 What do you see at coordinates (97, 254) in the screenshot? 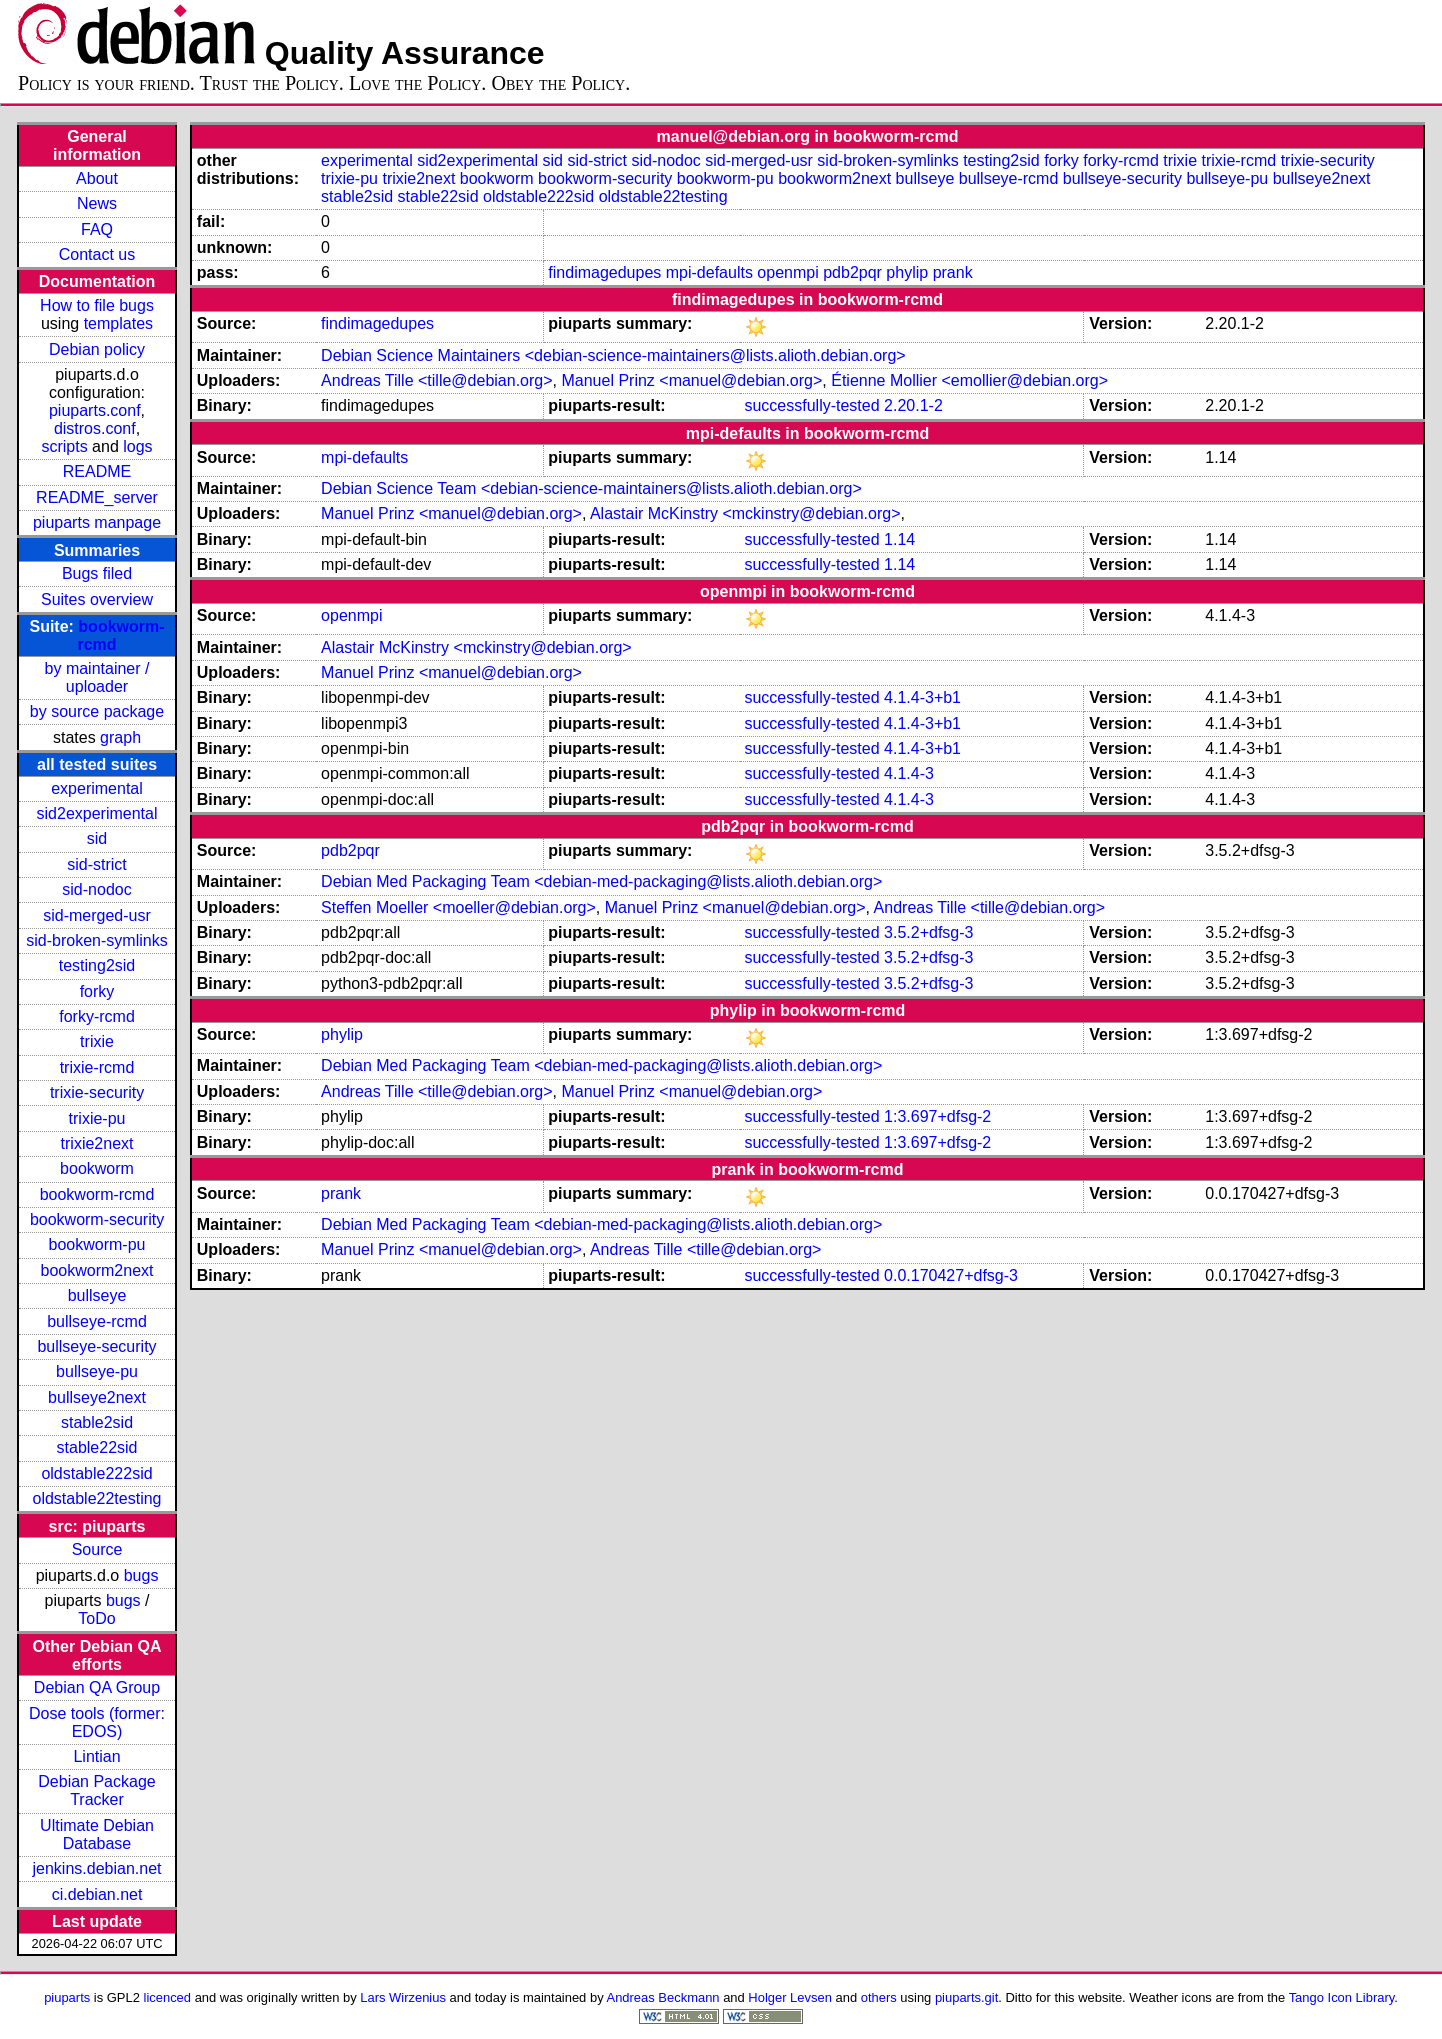
I see `Contact us` at bounding box center [97, 254].